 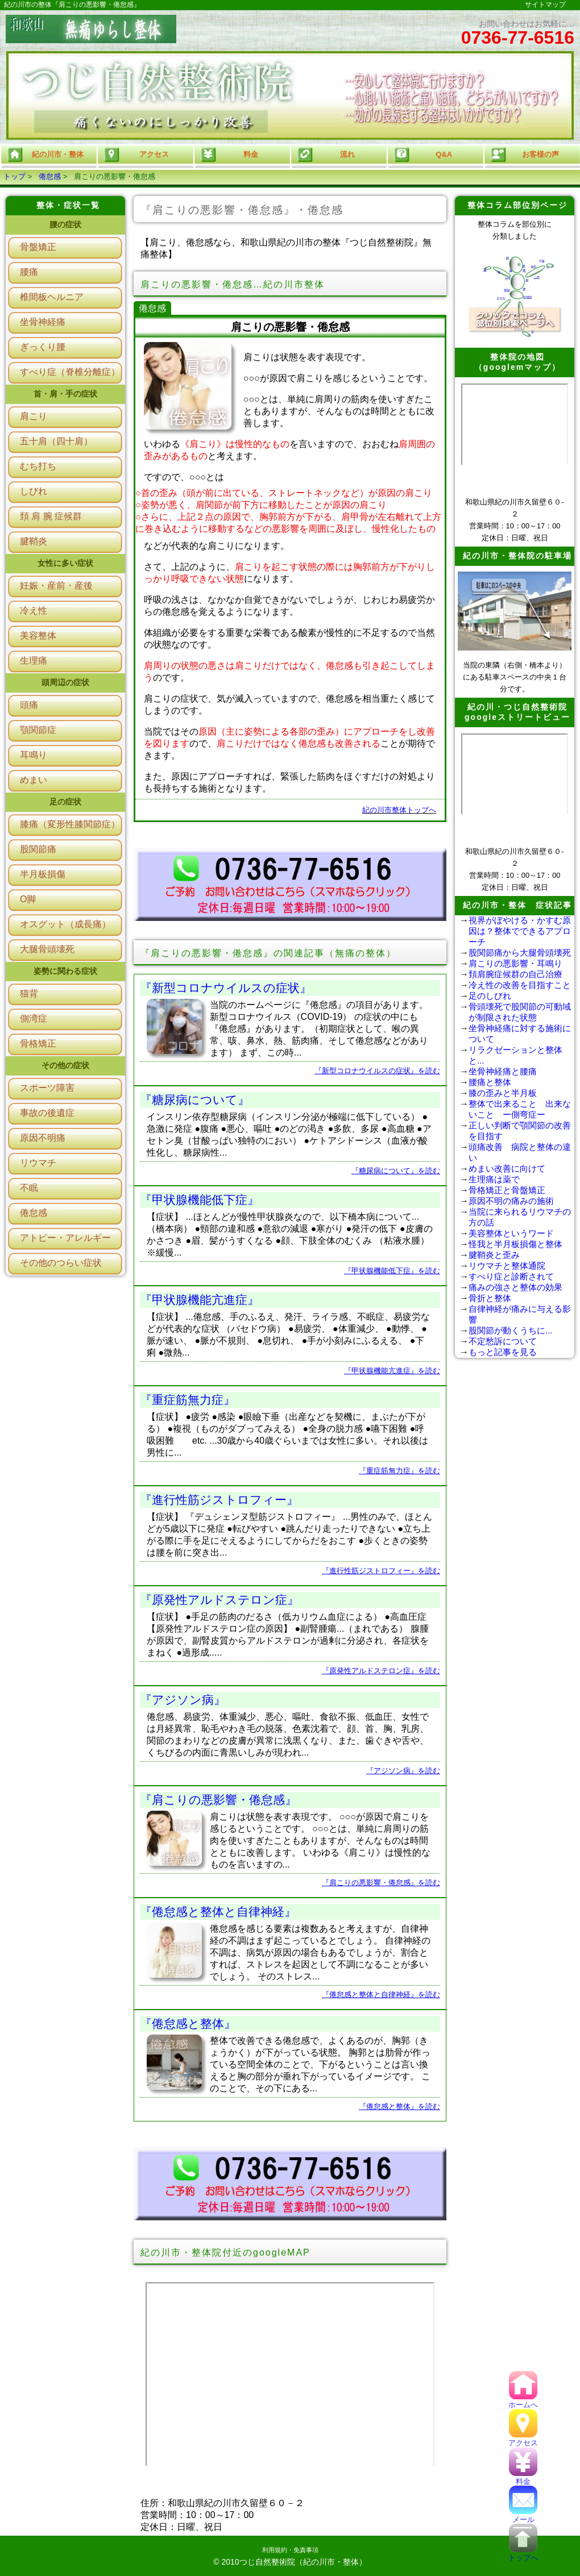 What do you see at coordinates (70, 824) in the screenshot?
I see `膝痛（変形性膝関節症）` at bounding box center [70, 824].